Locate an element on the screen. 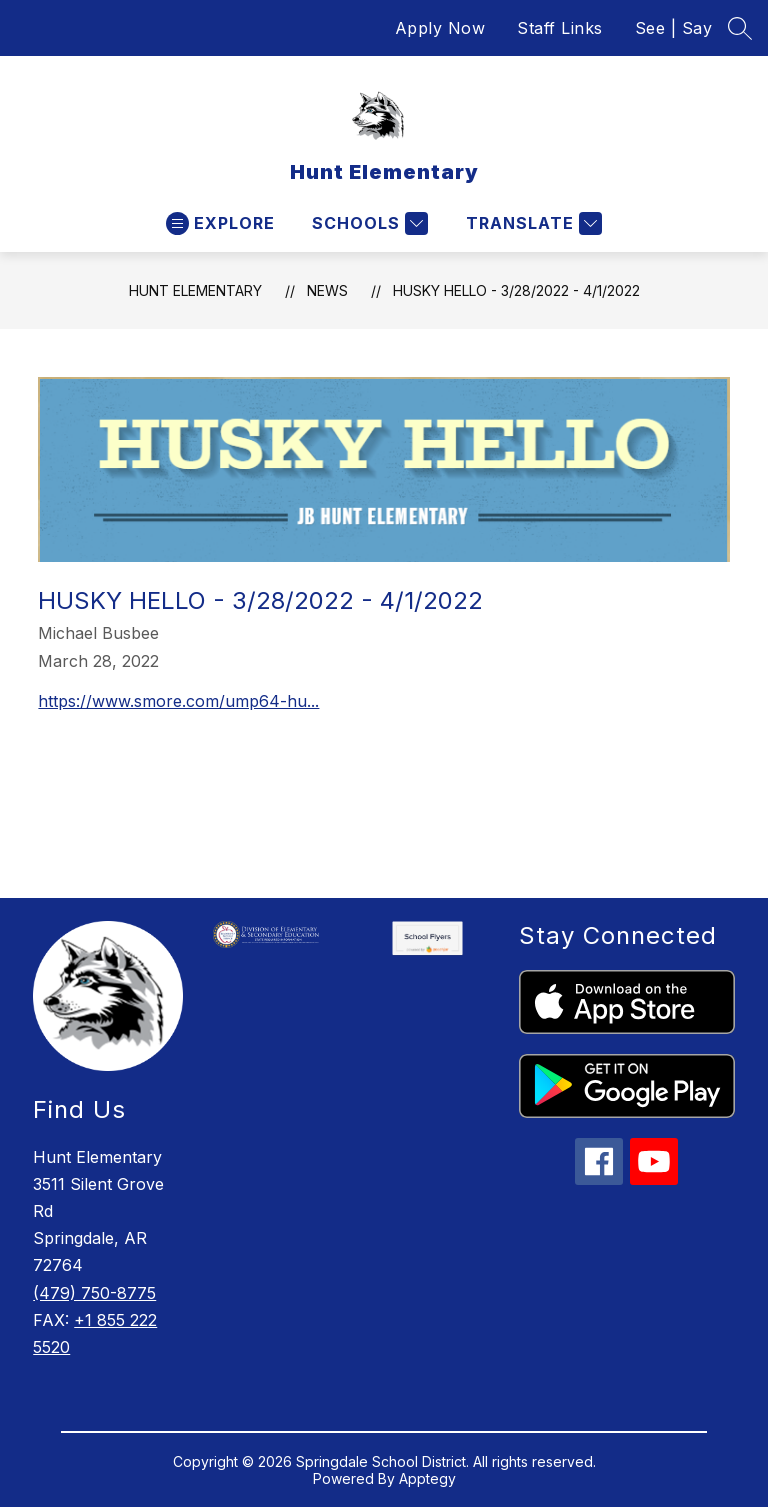 This screenshot has height=1507, width=768. Apply Now is located at coordinates (440, 28).